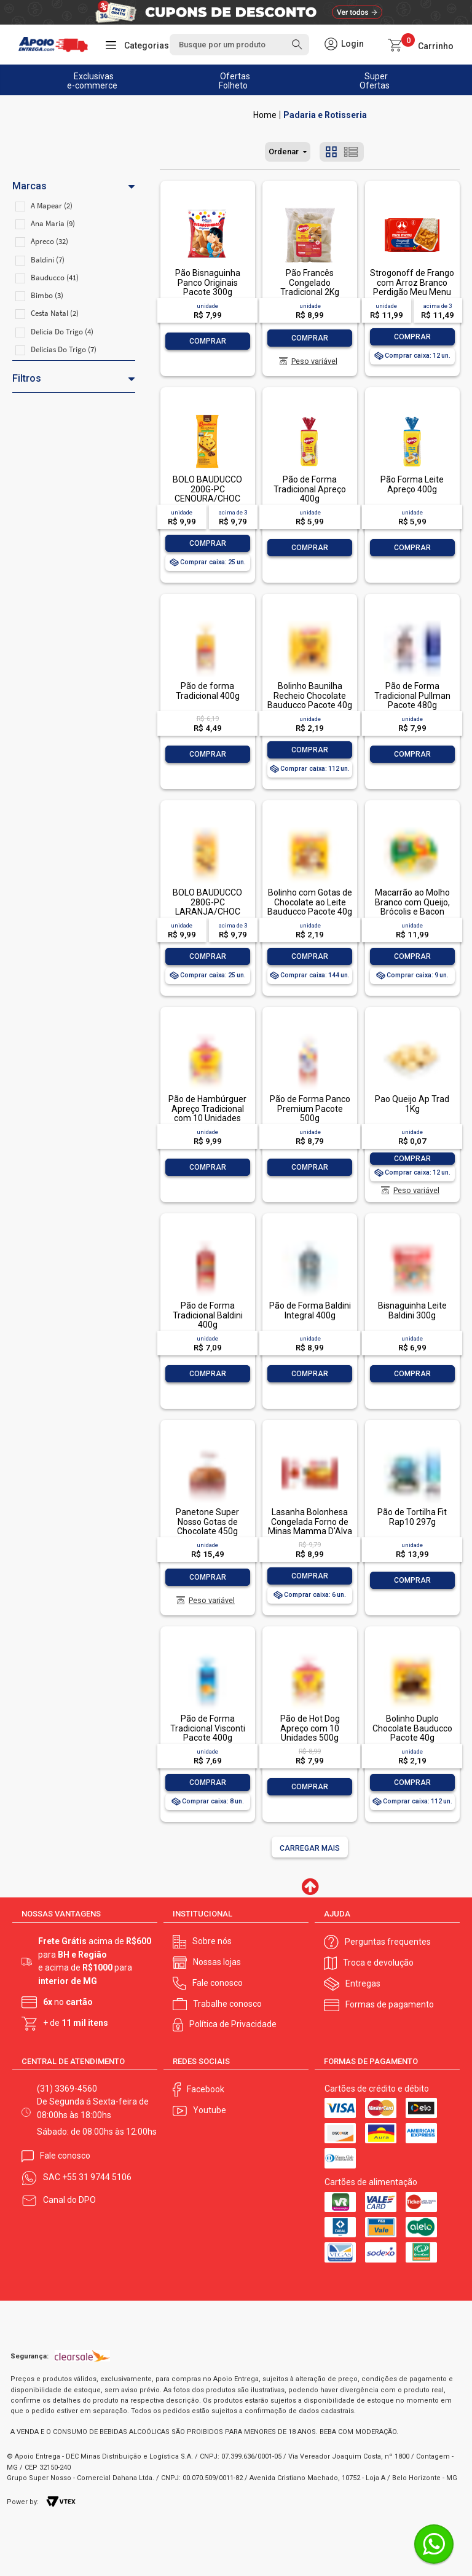  I want to click on Pão de Forma Tradicional Baldini 400g, so click(208, 1315).